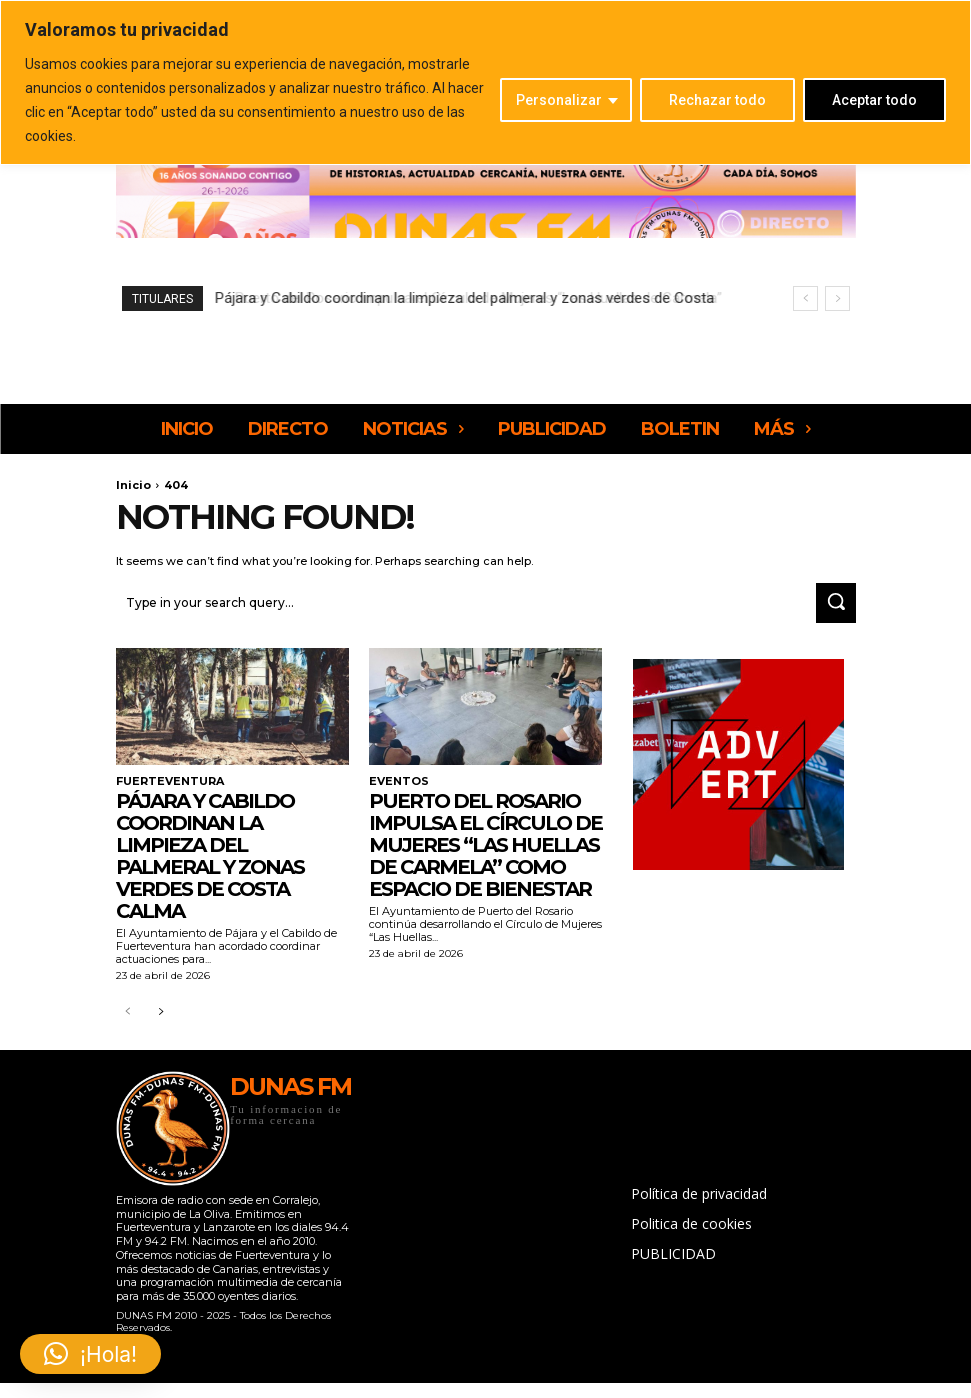  What do you see at coordinates (90, 1354) in the screenshot?
I see `[button]` at bounding box center [90, 1354].